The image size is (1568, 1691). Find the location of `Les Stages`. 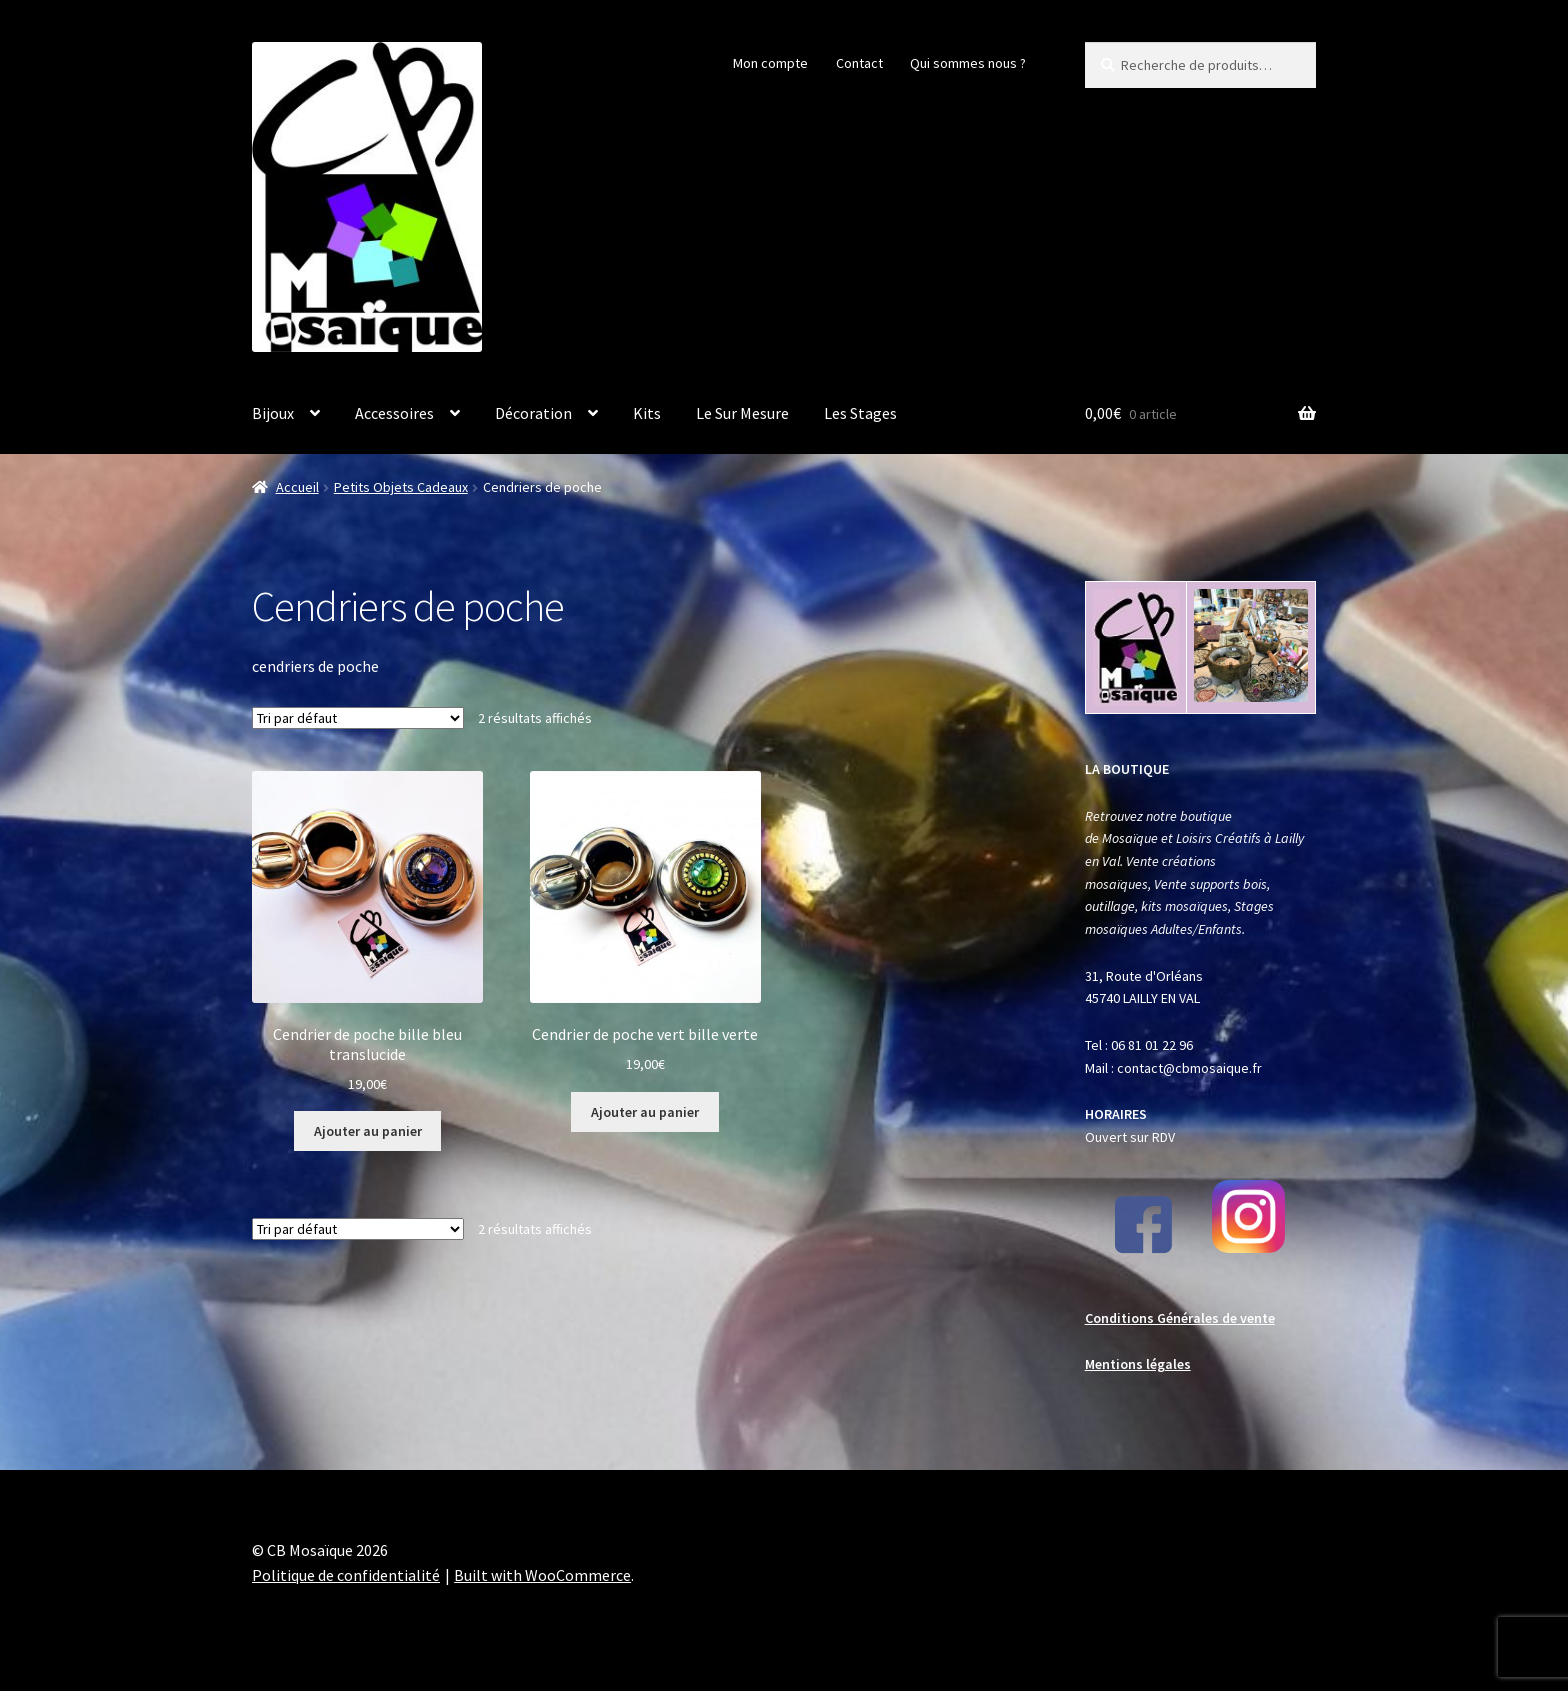

Les Stages is located at coordinates (860, 413).